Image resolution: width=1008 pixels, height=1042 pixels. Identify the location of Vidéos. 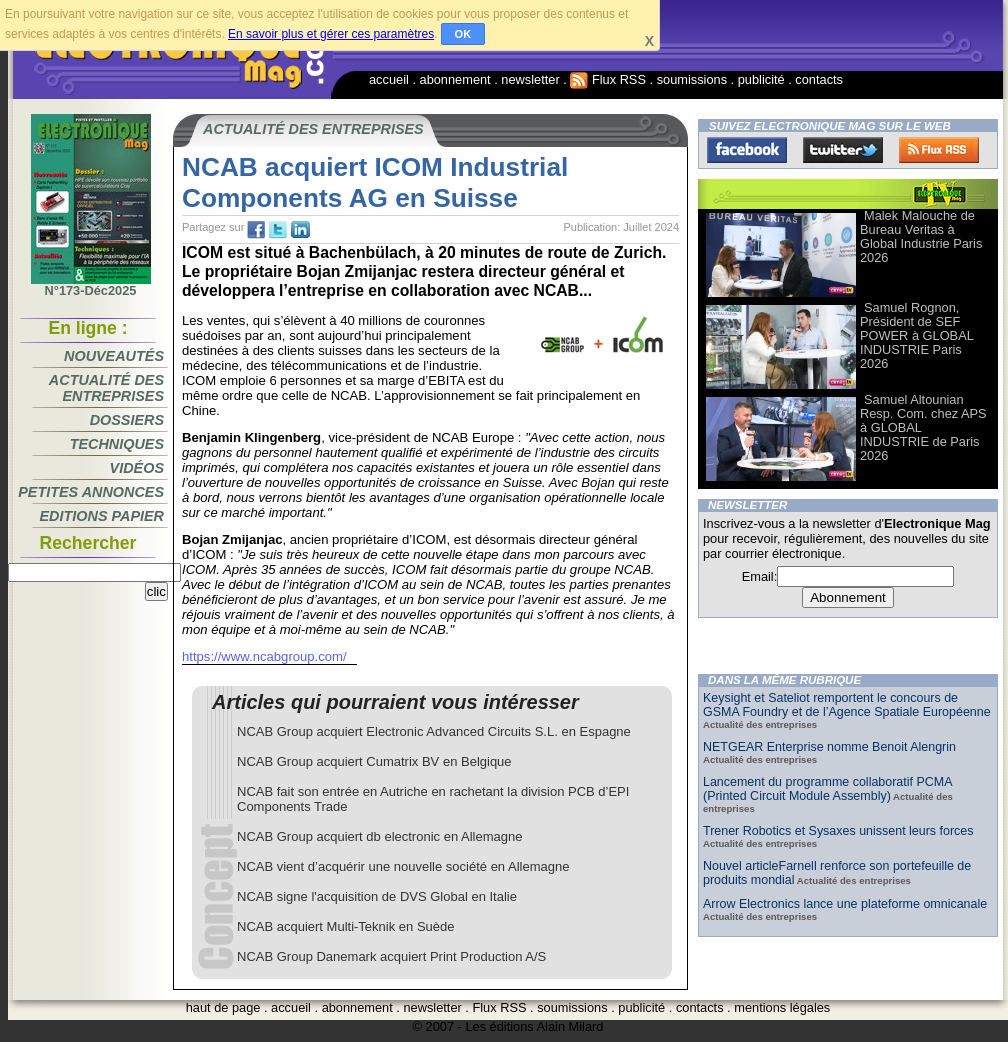
(137, 468).